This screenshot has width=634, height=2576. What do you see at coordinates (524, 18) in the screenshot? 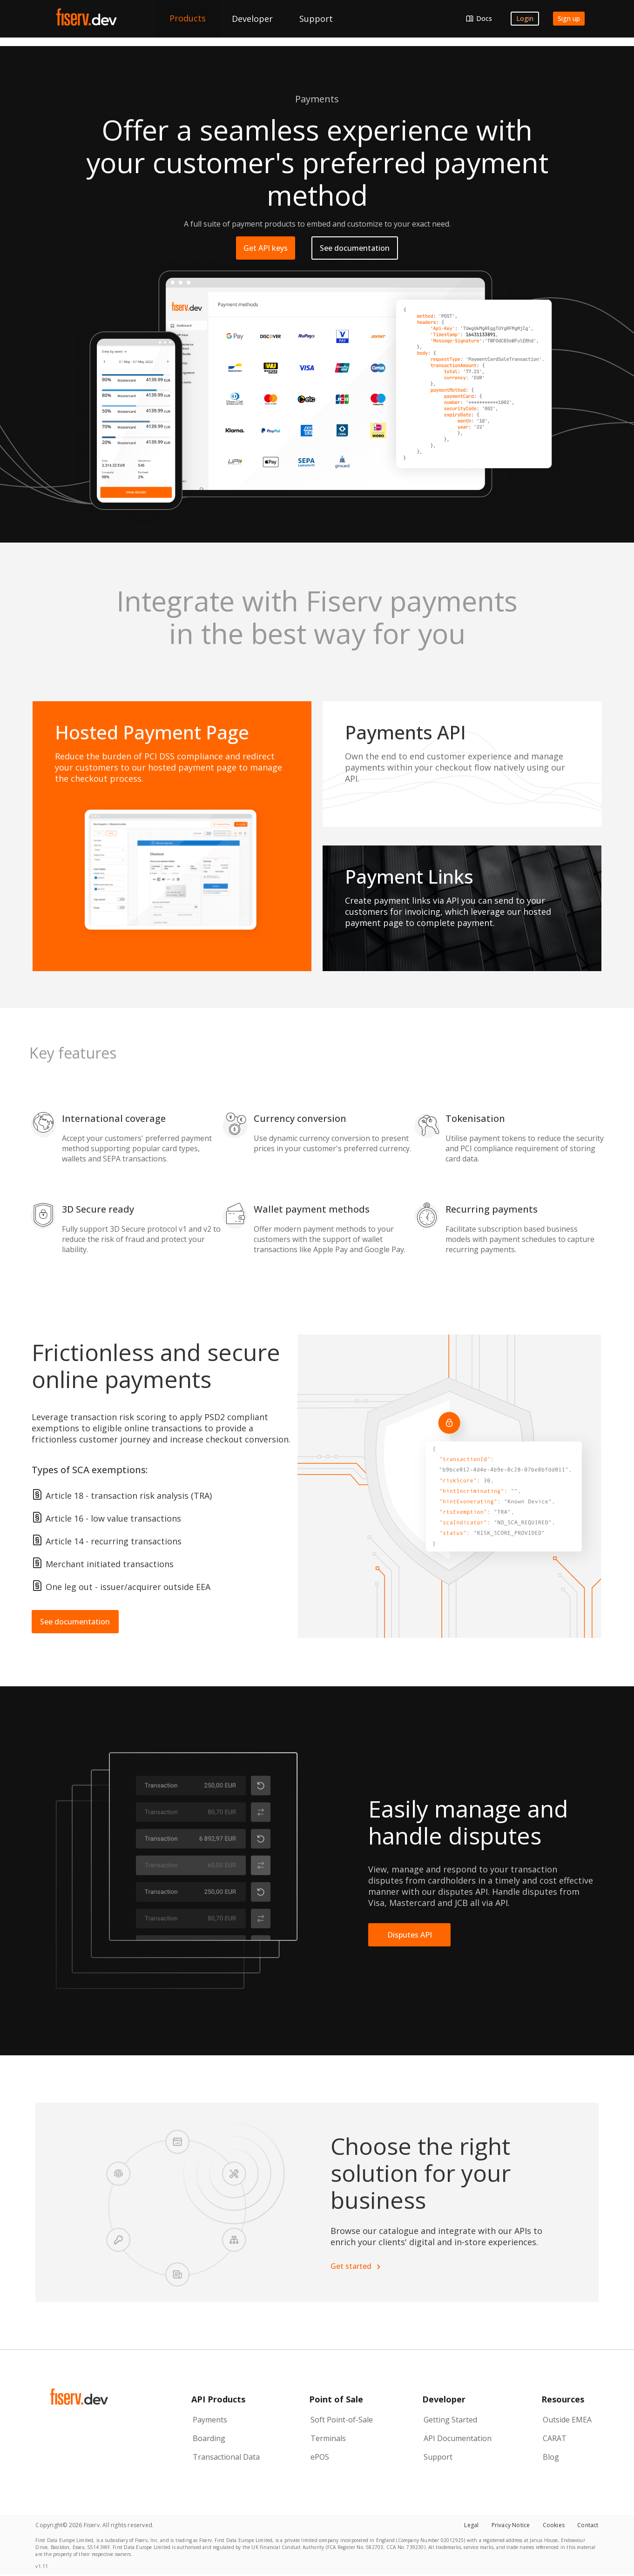
I see `Login` at bounding box center [524, 18].